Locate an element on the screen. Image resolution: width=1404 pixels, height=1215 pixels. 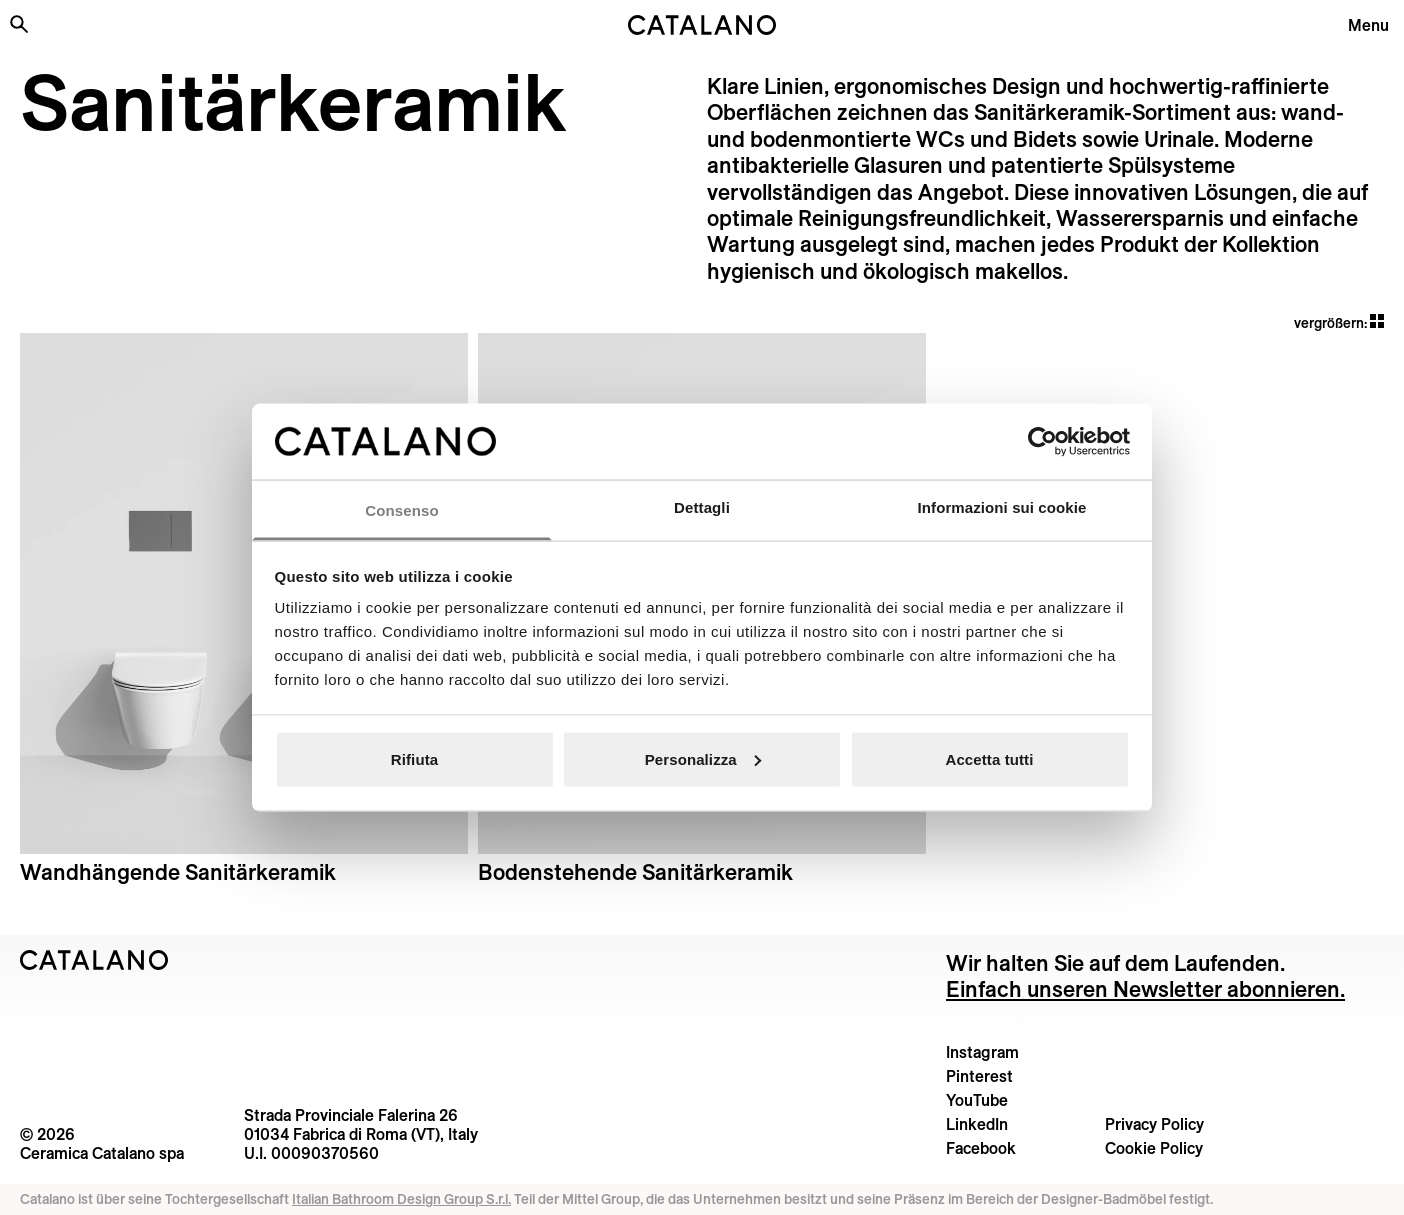
Italian Bathroom Design Group S.r.l. is located at coordinates (401, 1199).